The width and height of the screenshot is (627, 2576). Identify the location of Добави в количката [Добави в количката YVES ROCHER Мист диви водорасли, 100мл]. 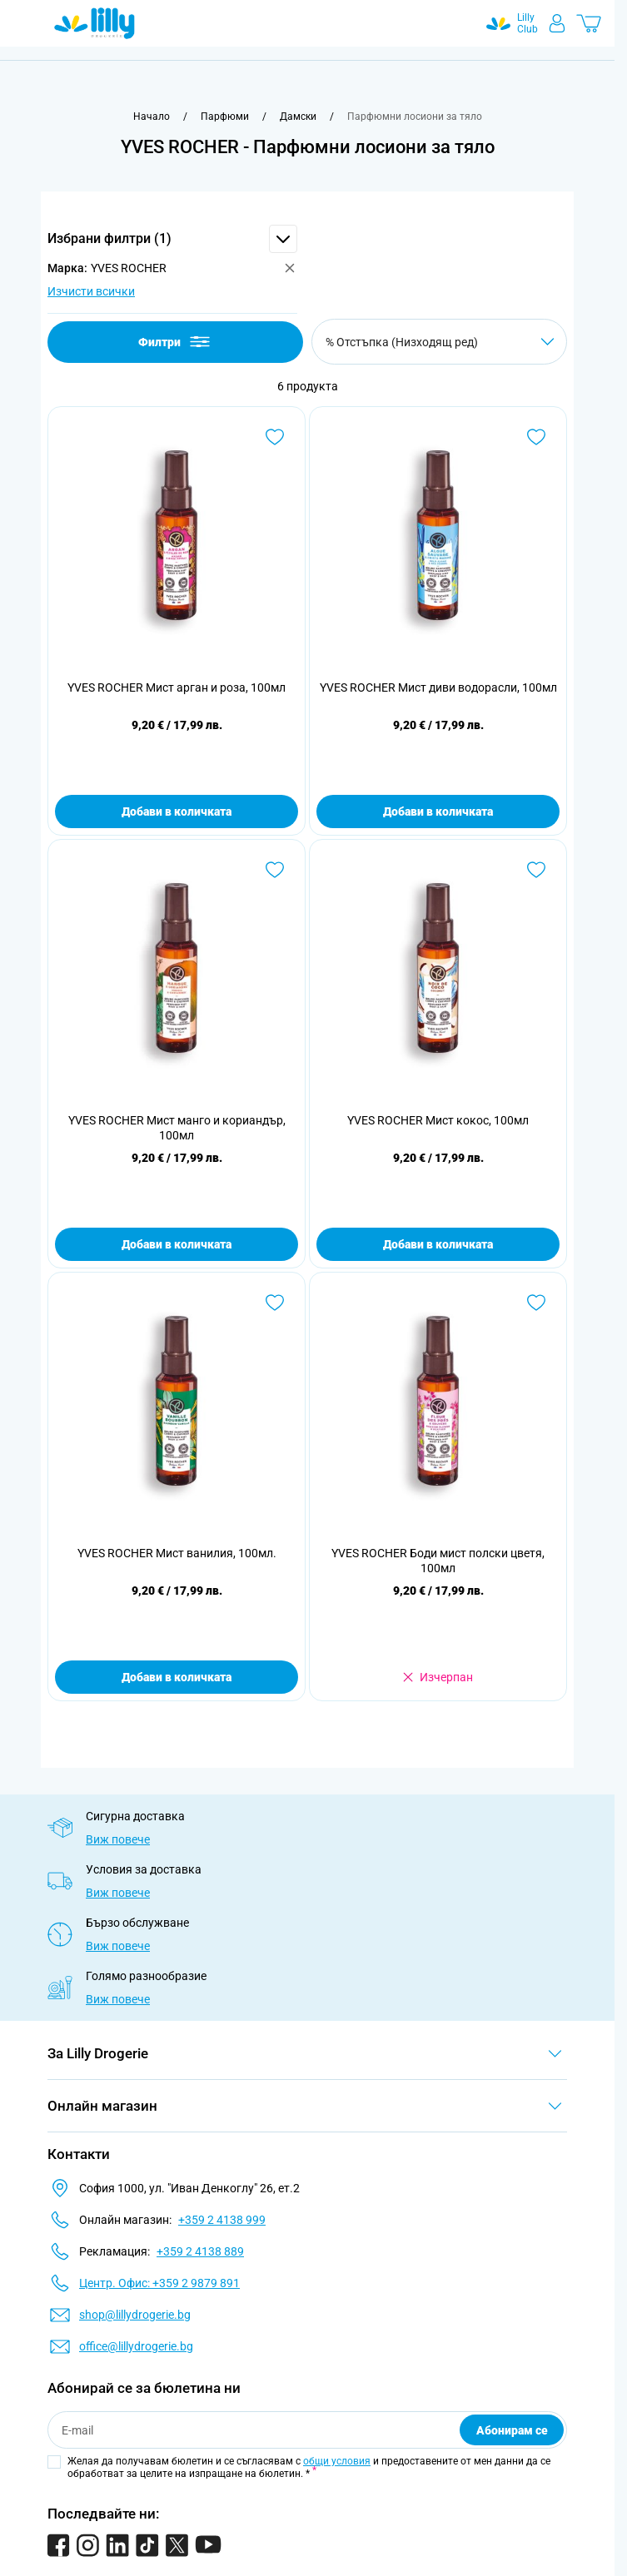
(438, 811).